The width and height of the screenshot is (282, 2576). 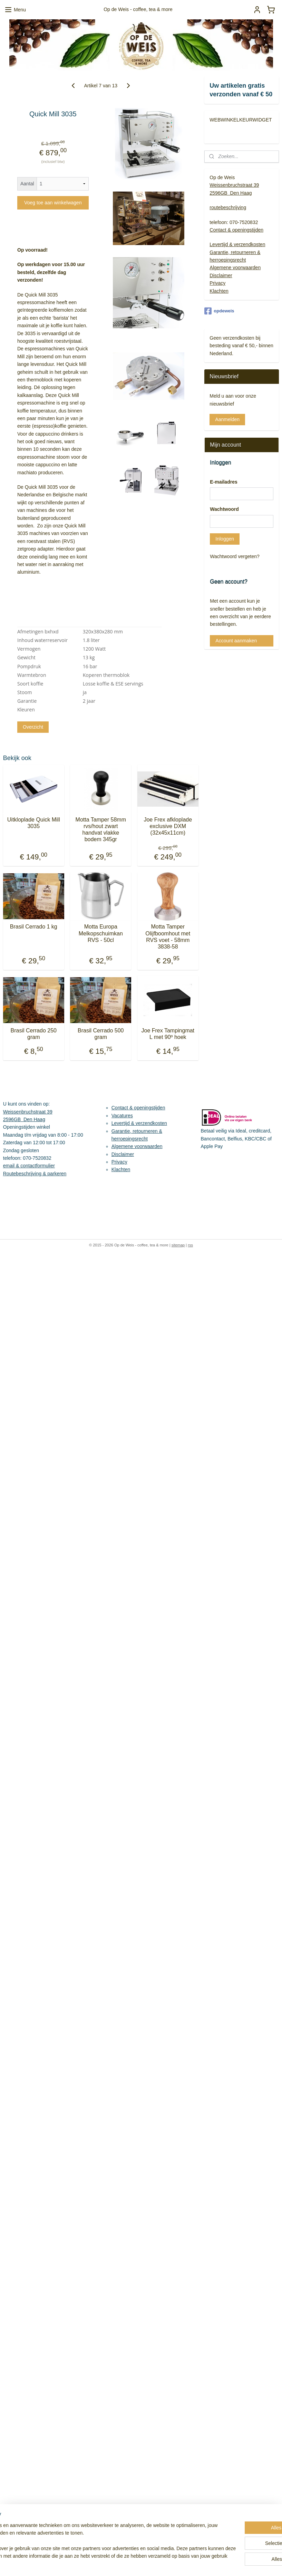 I want to click on Routebeschrijving & parkeren, so click(x=35, y=1173).